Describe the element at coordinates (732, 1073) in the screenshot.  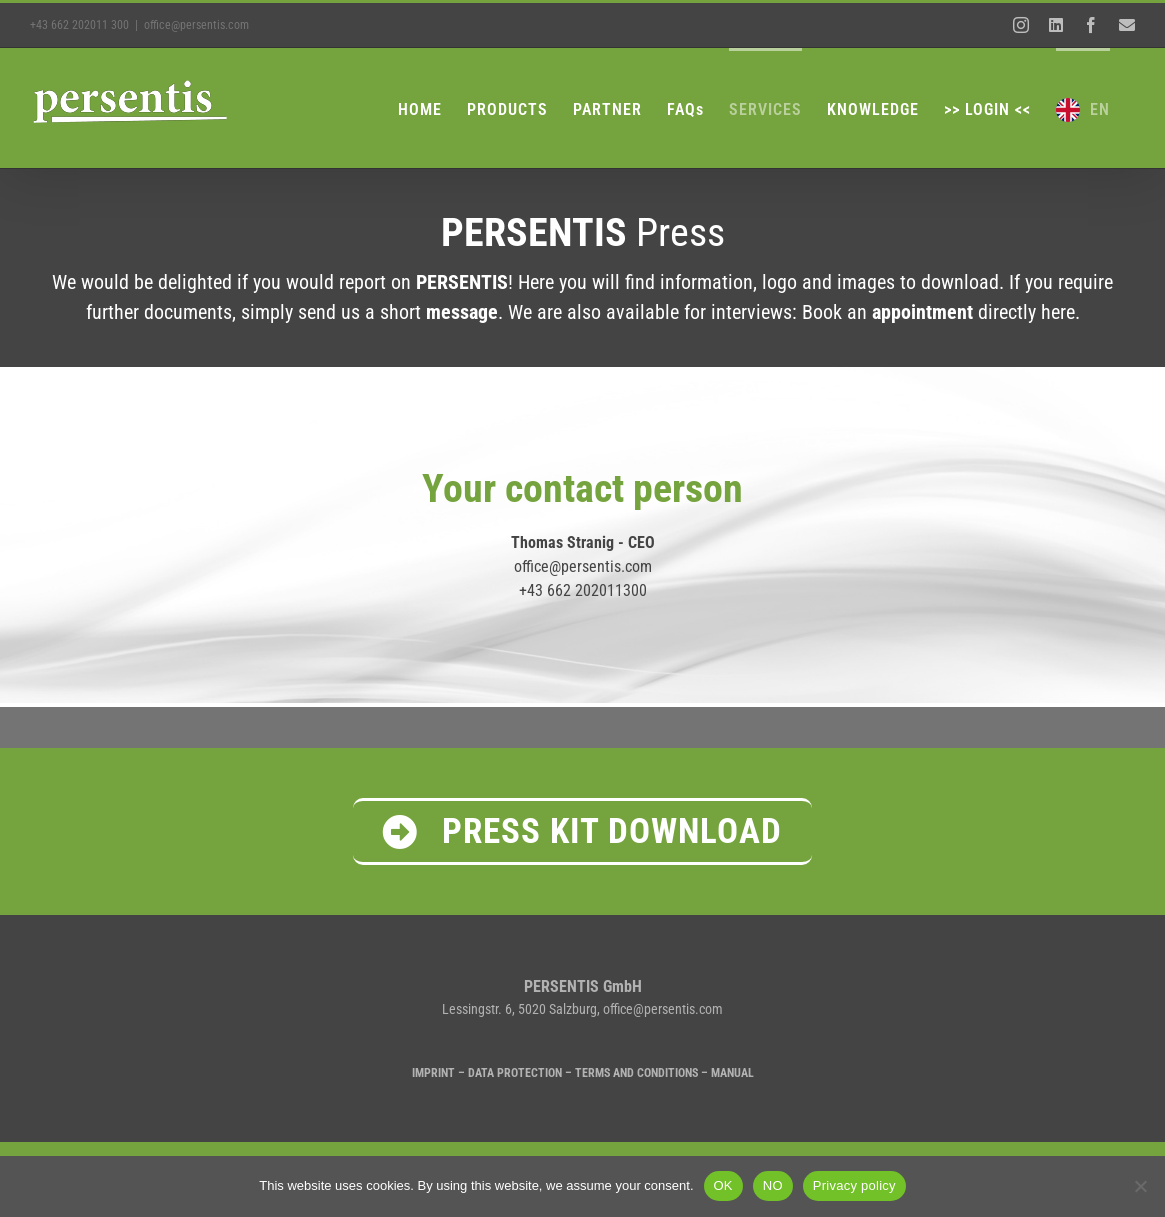
I see `MANUAL` at that location.